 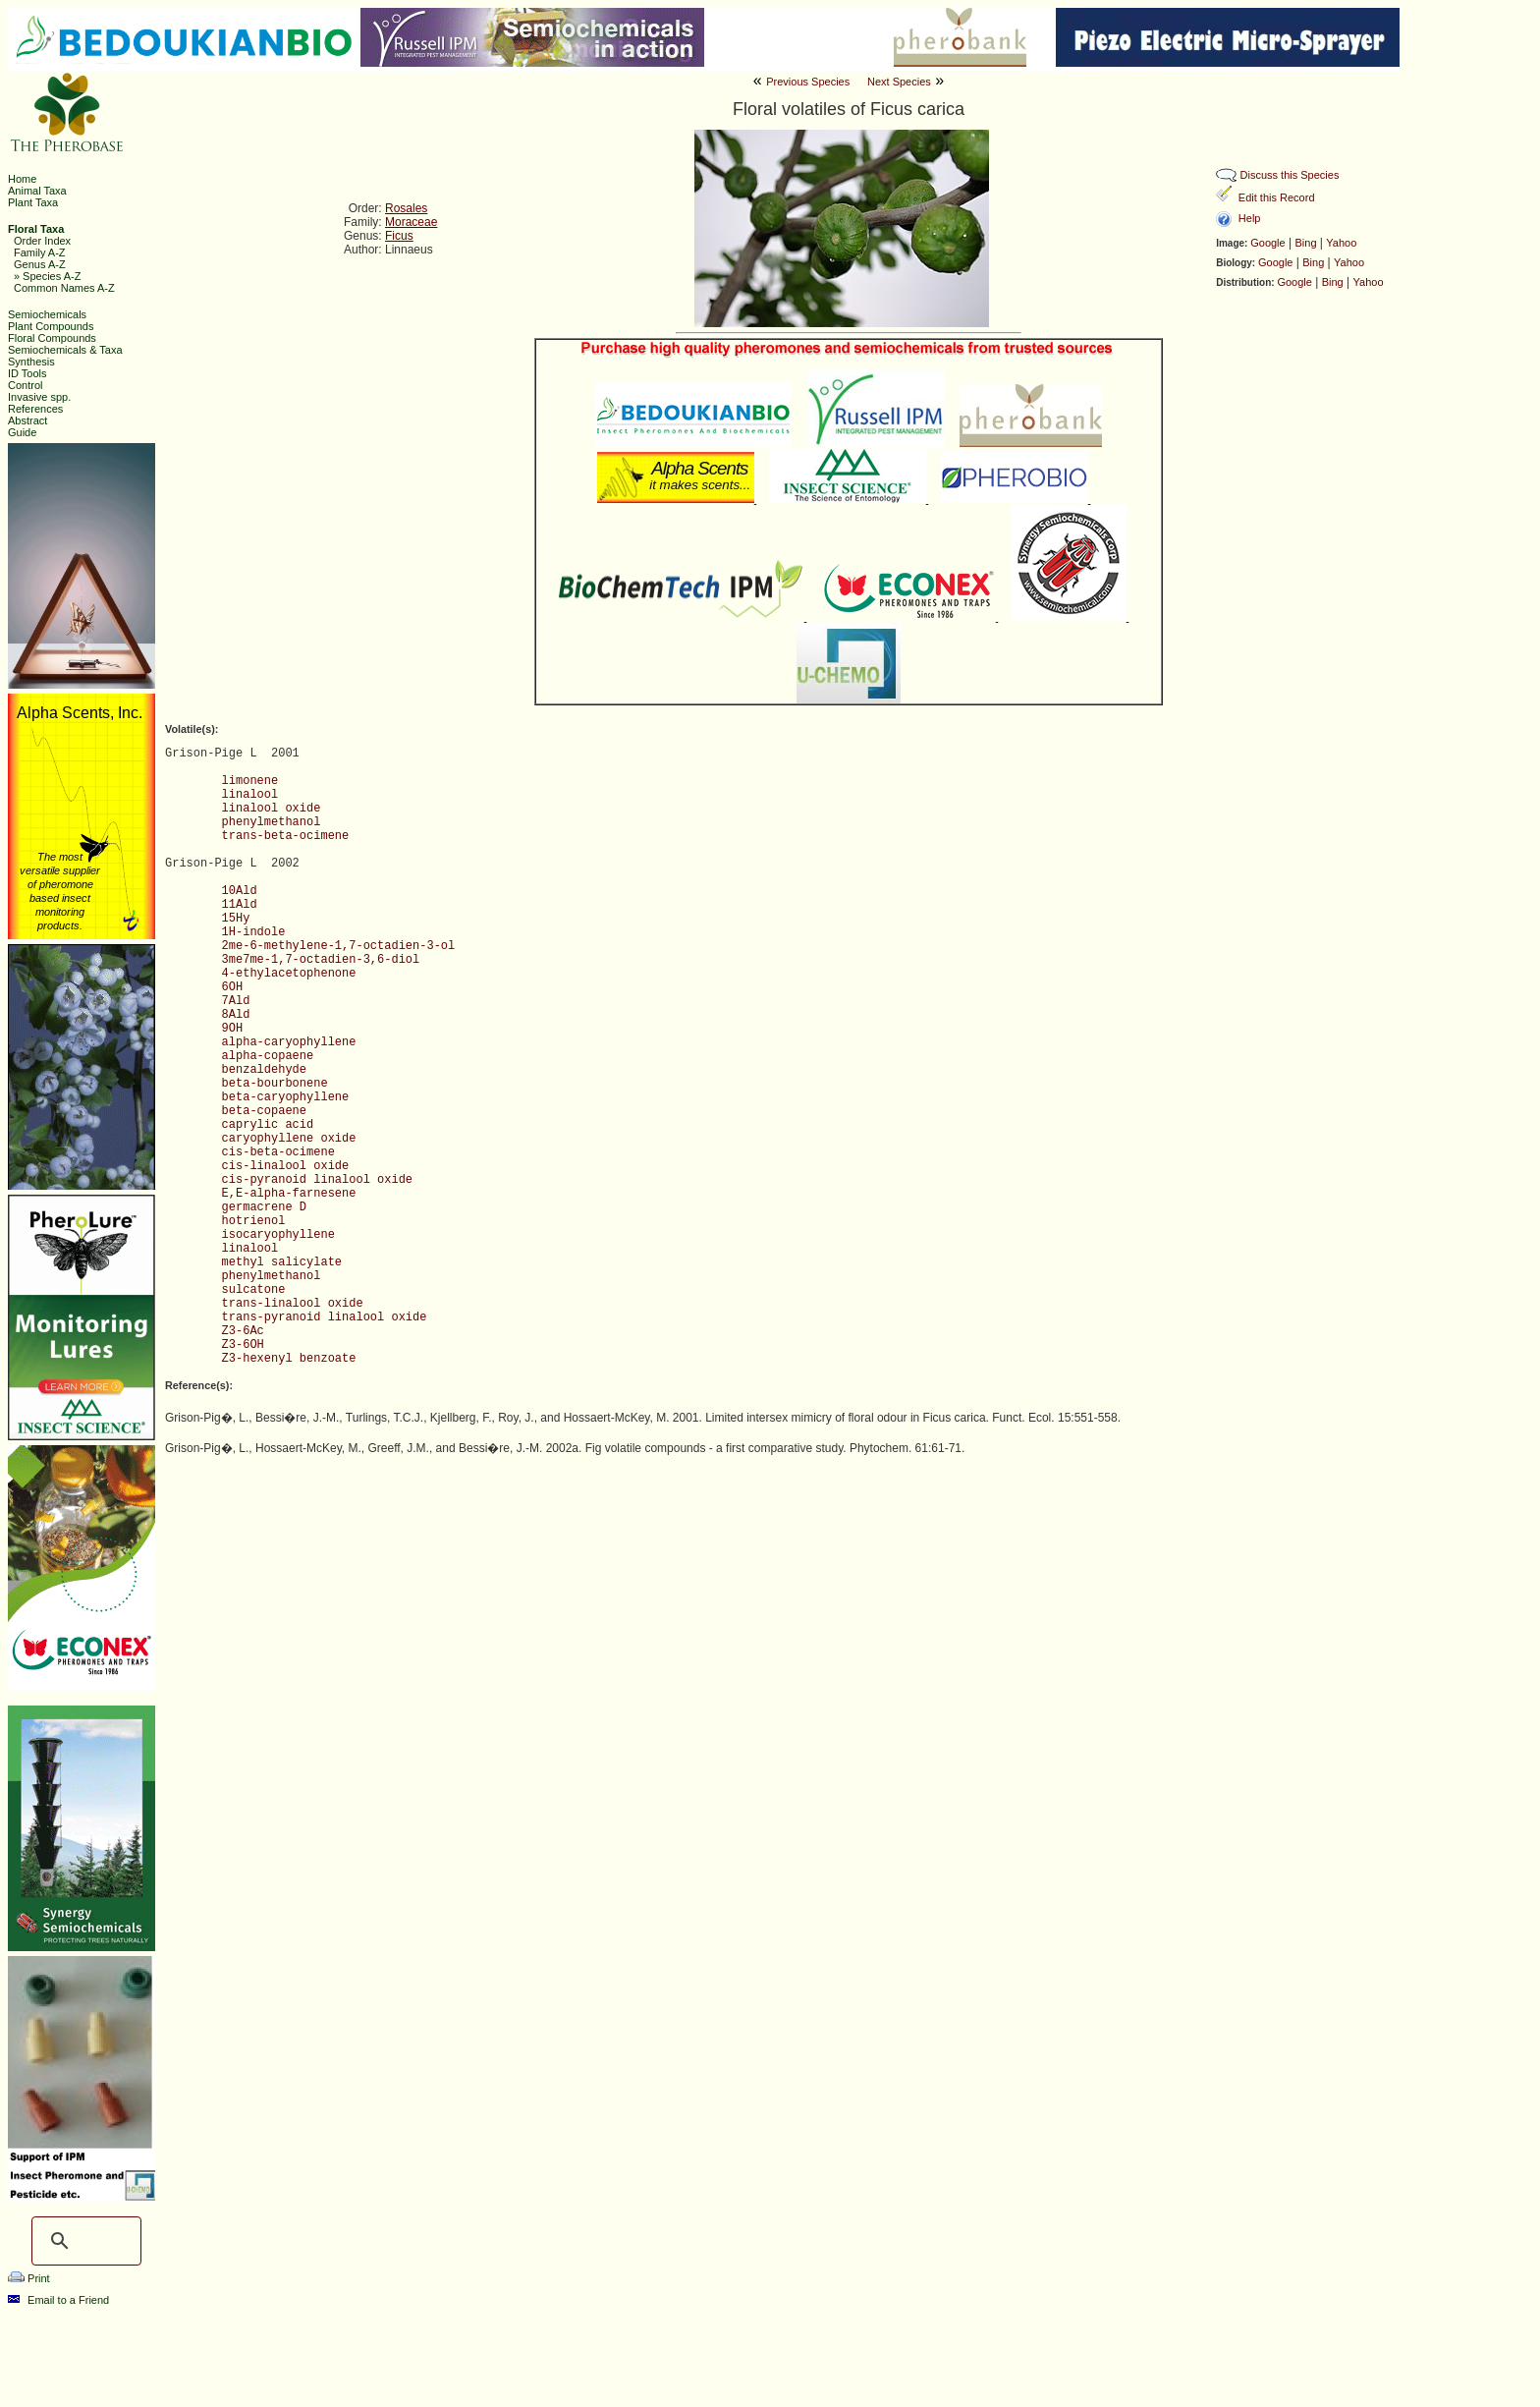 I want to click on 9OH, so click(x=233, y=1029).